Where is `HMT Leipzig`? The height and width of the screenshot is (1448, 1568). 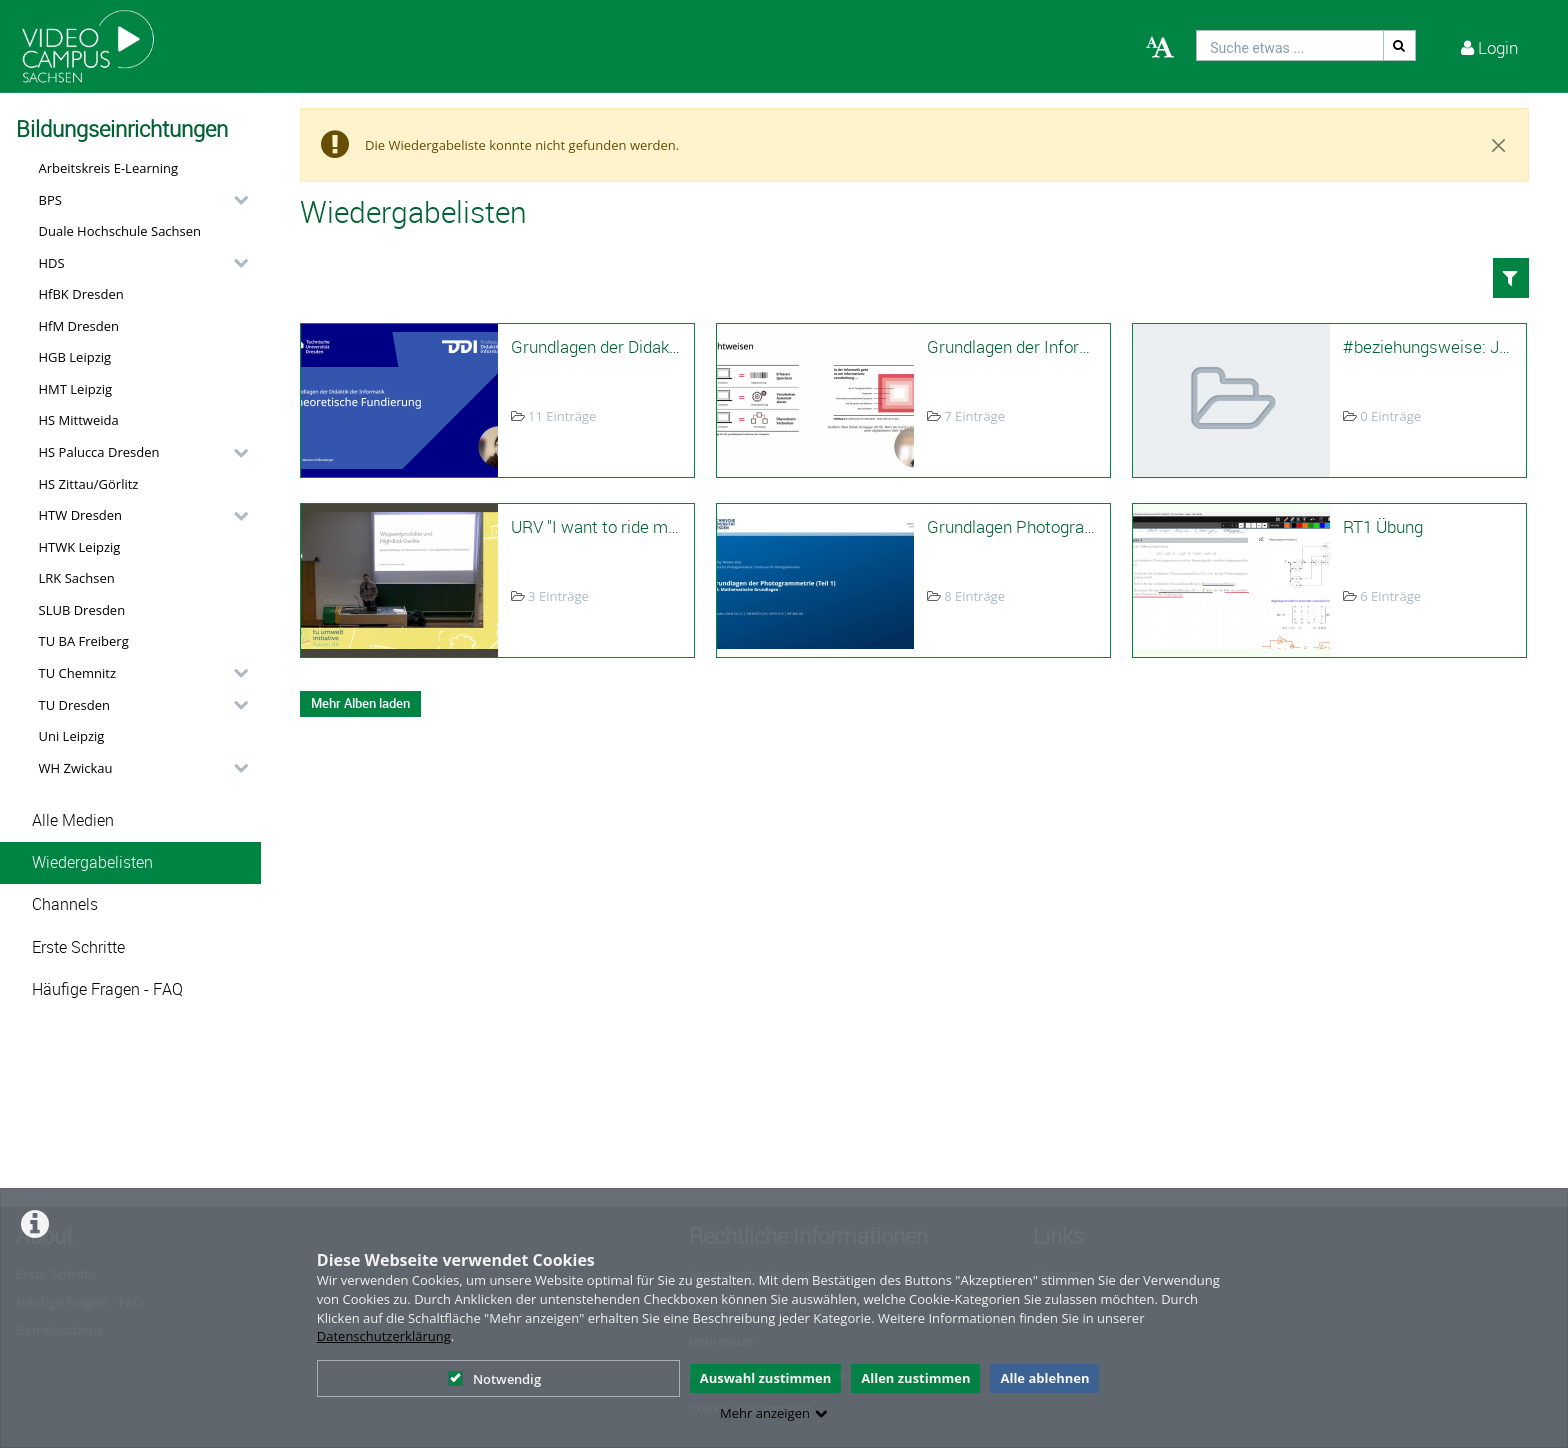
HMT Leipzig is located at coordinates (76, 389).